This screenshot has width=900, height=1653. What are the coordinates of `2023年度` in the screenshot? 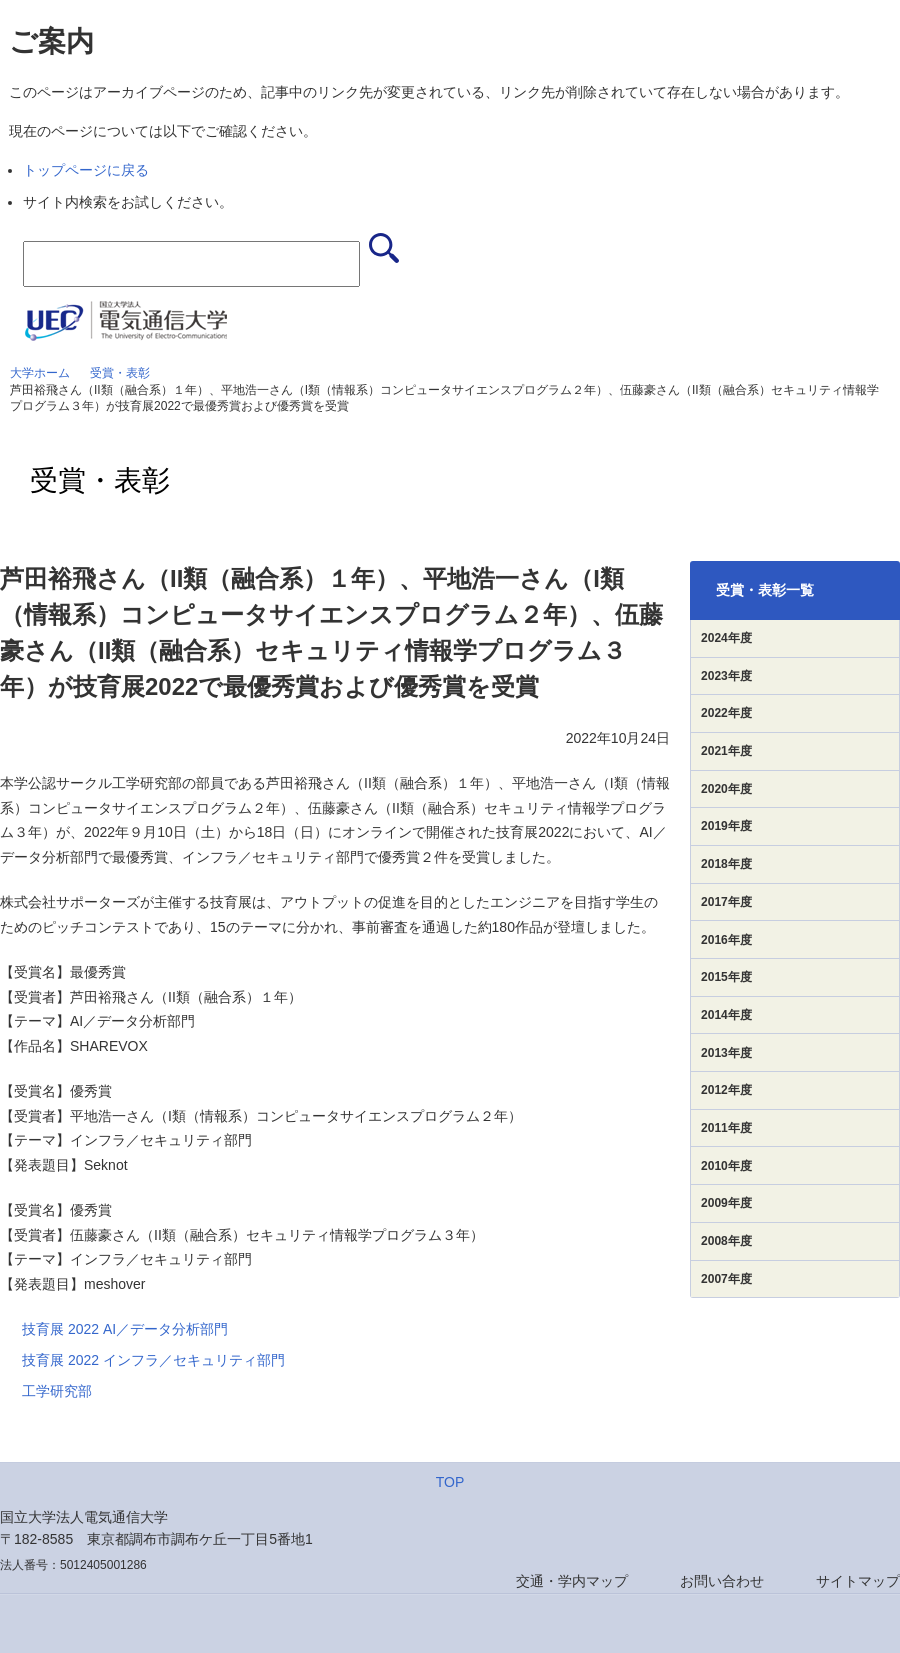 It's located at (726, 676).